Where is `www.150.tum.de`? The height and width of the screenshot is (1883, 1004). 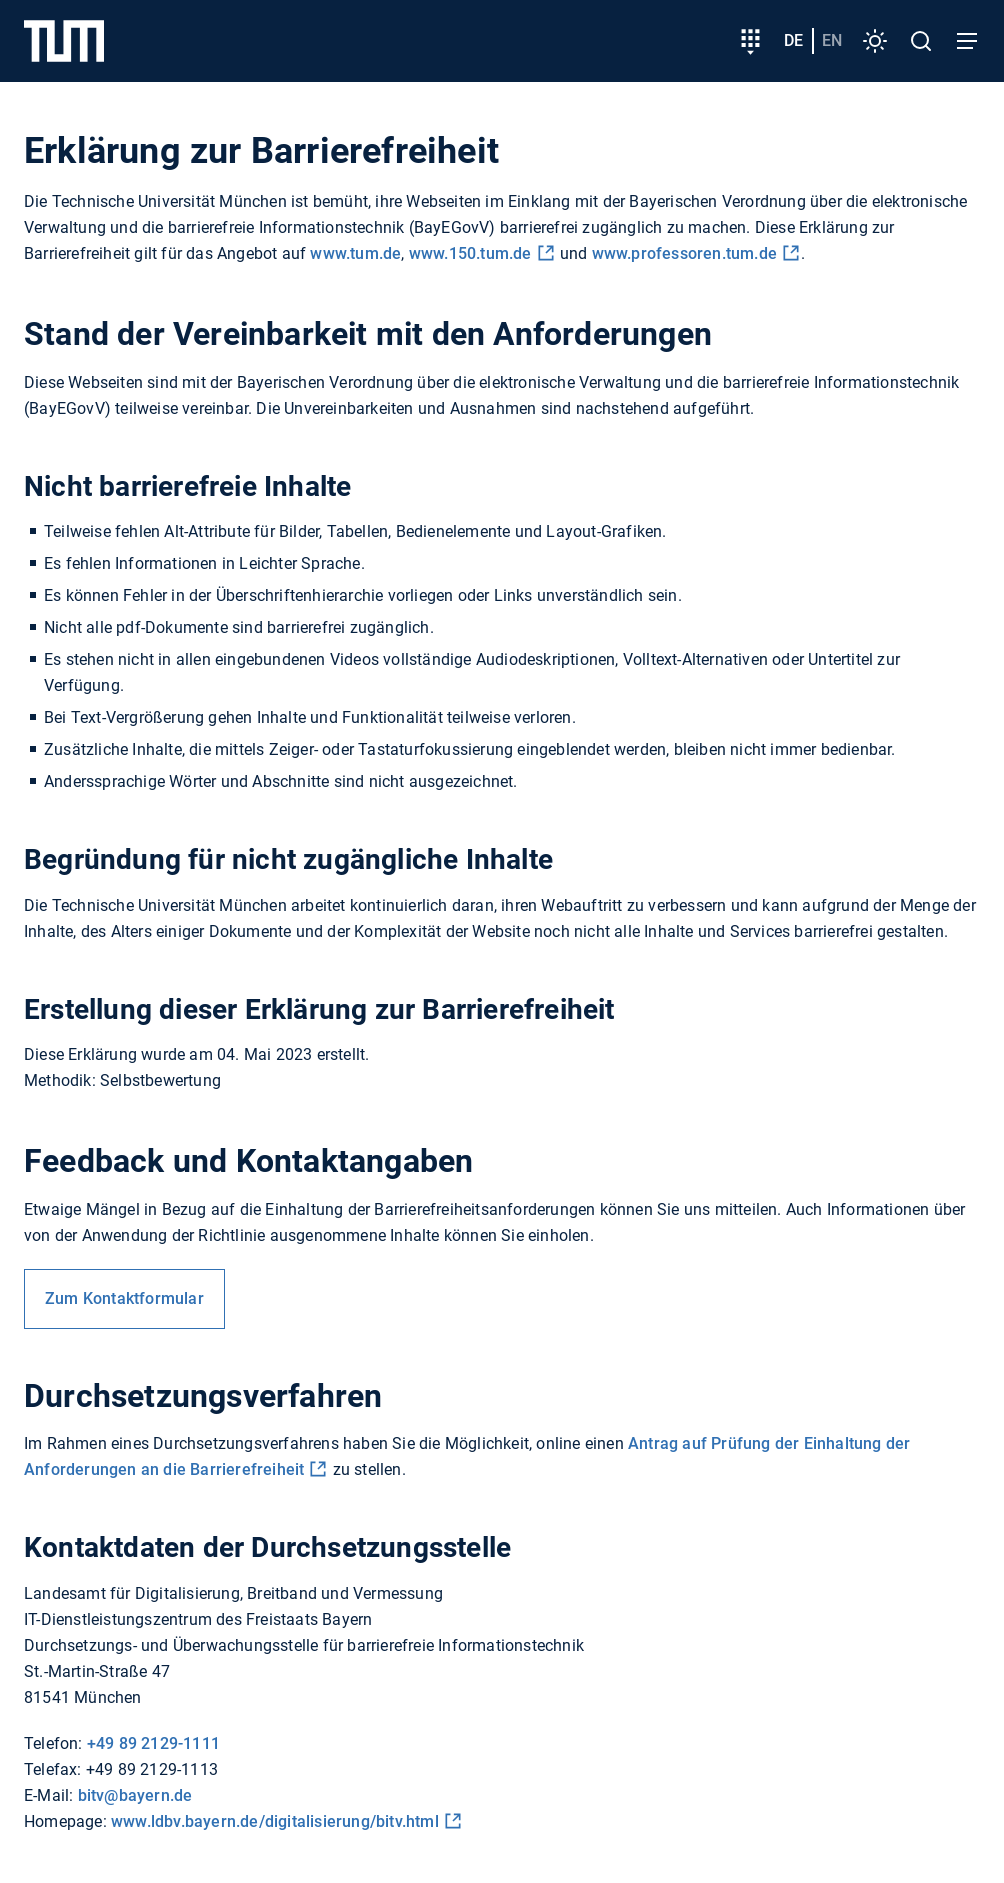 www.150.tum.de is located at coordinates (470, 253).